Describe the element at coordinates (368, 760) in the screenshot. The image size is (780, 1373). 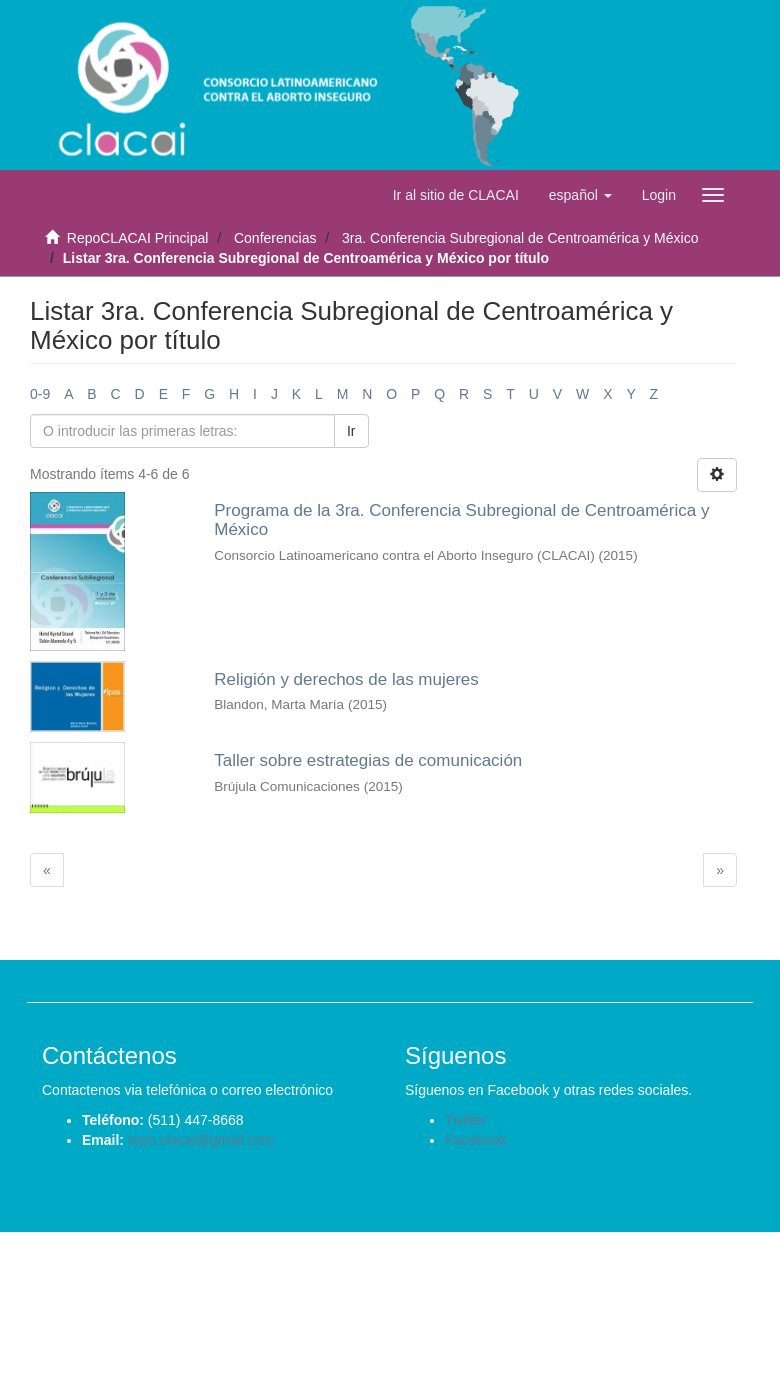
I see `Taller sobre estrategias de comunicación` at that location.